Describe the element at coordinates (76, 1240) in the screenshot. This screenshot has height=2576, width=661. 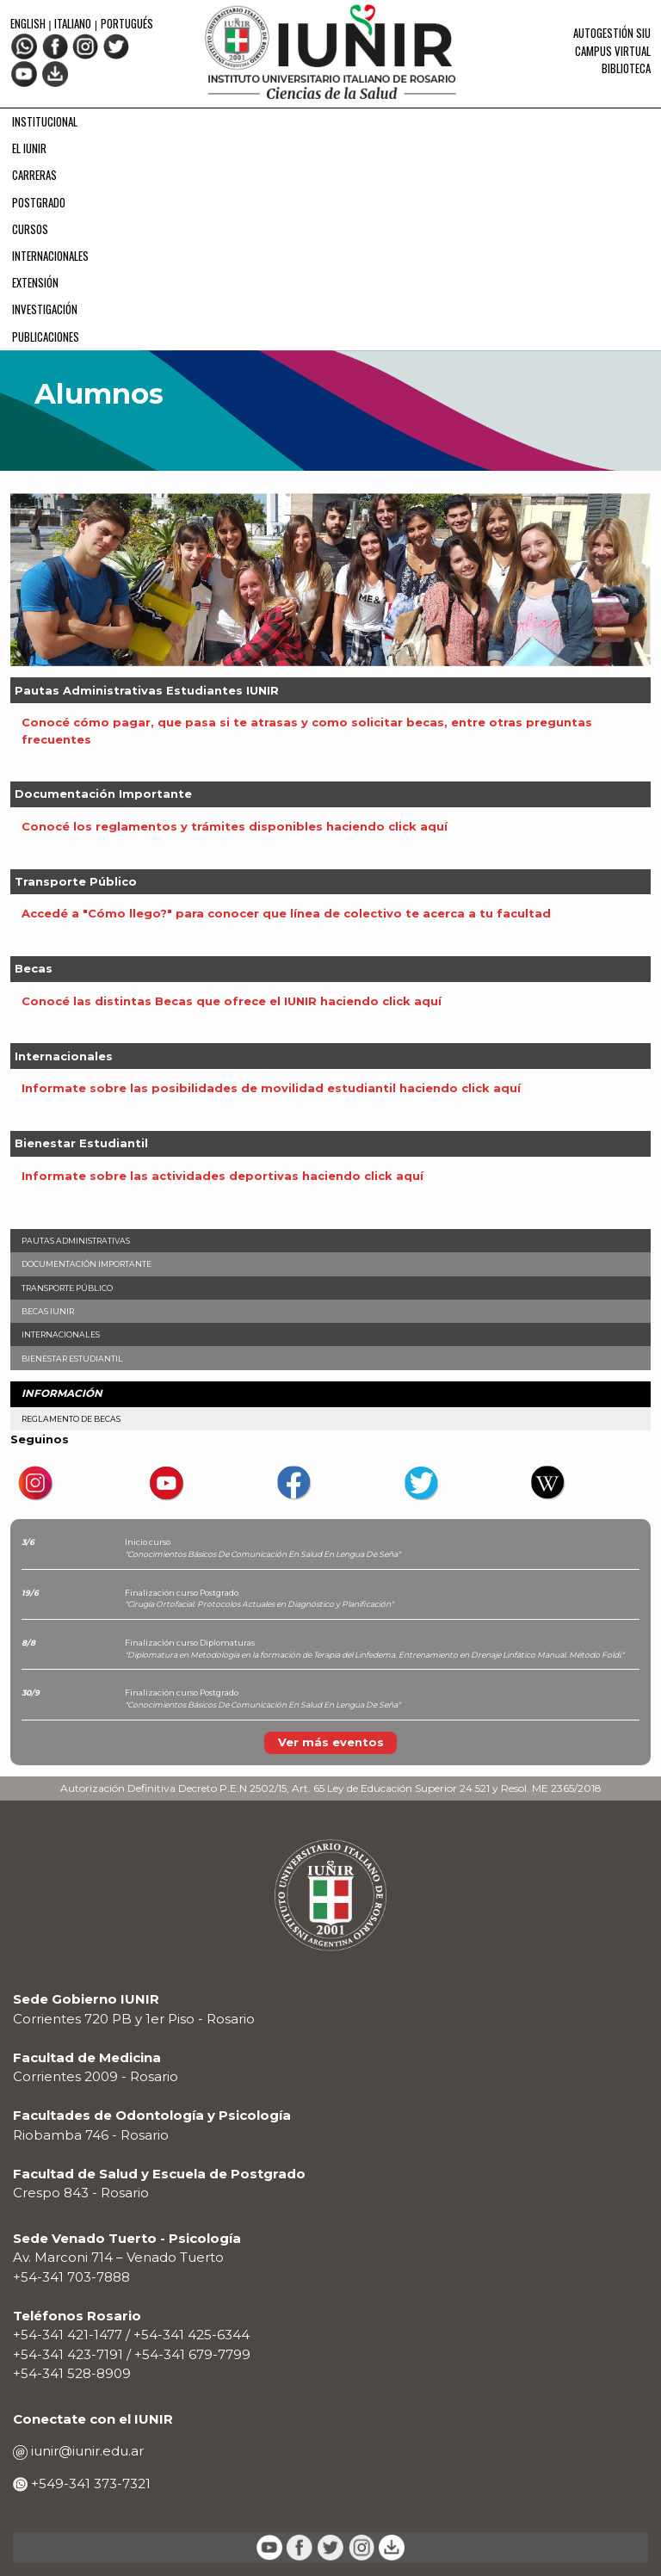
I see `Pautas Administrativas [menuitem]` at that location.